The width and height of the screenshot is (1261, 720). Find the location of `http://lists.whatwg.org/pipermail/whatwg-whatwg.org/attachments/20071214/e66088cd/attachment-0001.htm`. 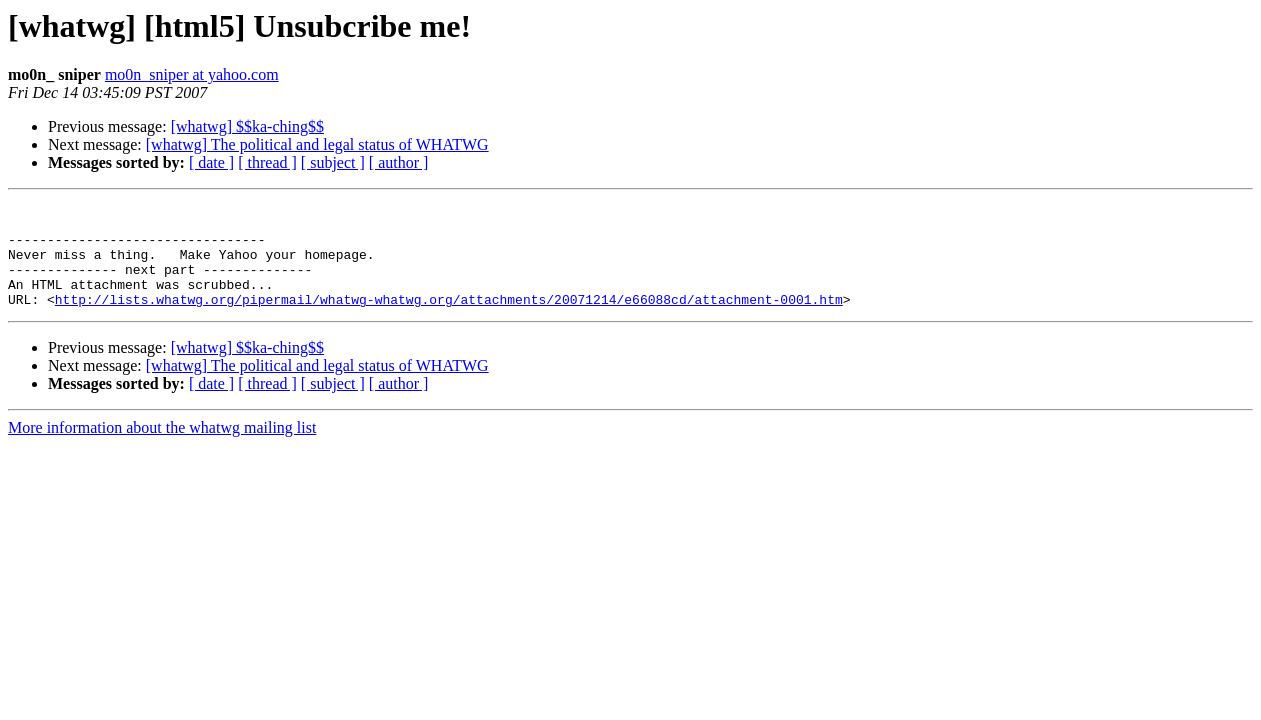

http://lists.whatwg.org/pipermail/whatwg-whatwg.org/attachments/20071214/e66088cd/attachment-0001.htm is located at coordinates (449, 320).